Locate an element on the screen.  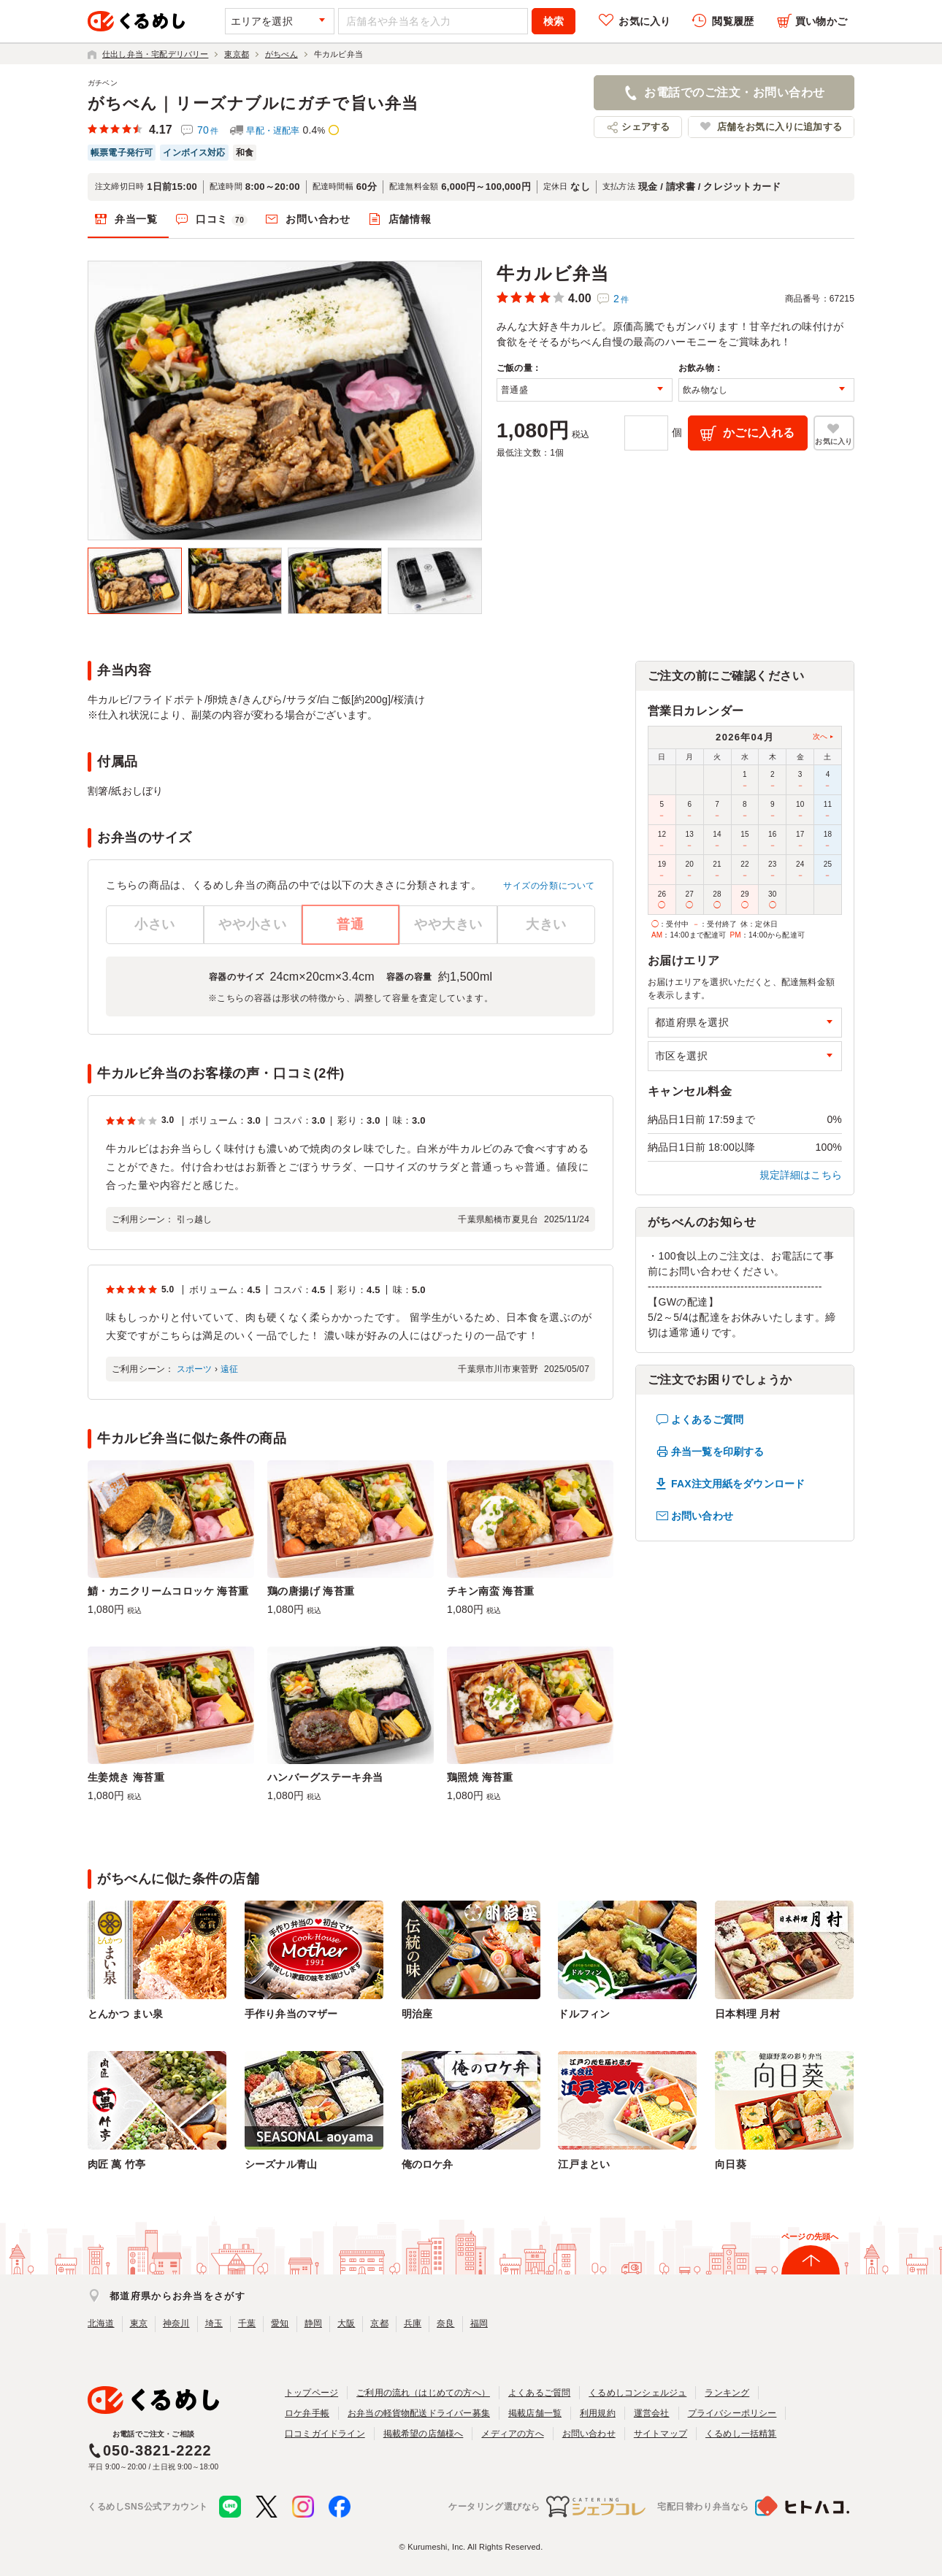
店舗情報 is located at coordinates (410, 219).